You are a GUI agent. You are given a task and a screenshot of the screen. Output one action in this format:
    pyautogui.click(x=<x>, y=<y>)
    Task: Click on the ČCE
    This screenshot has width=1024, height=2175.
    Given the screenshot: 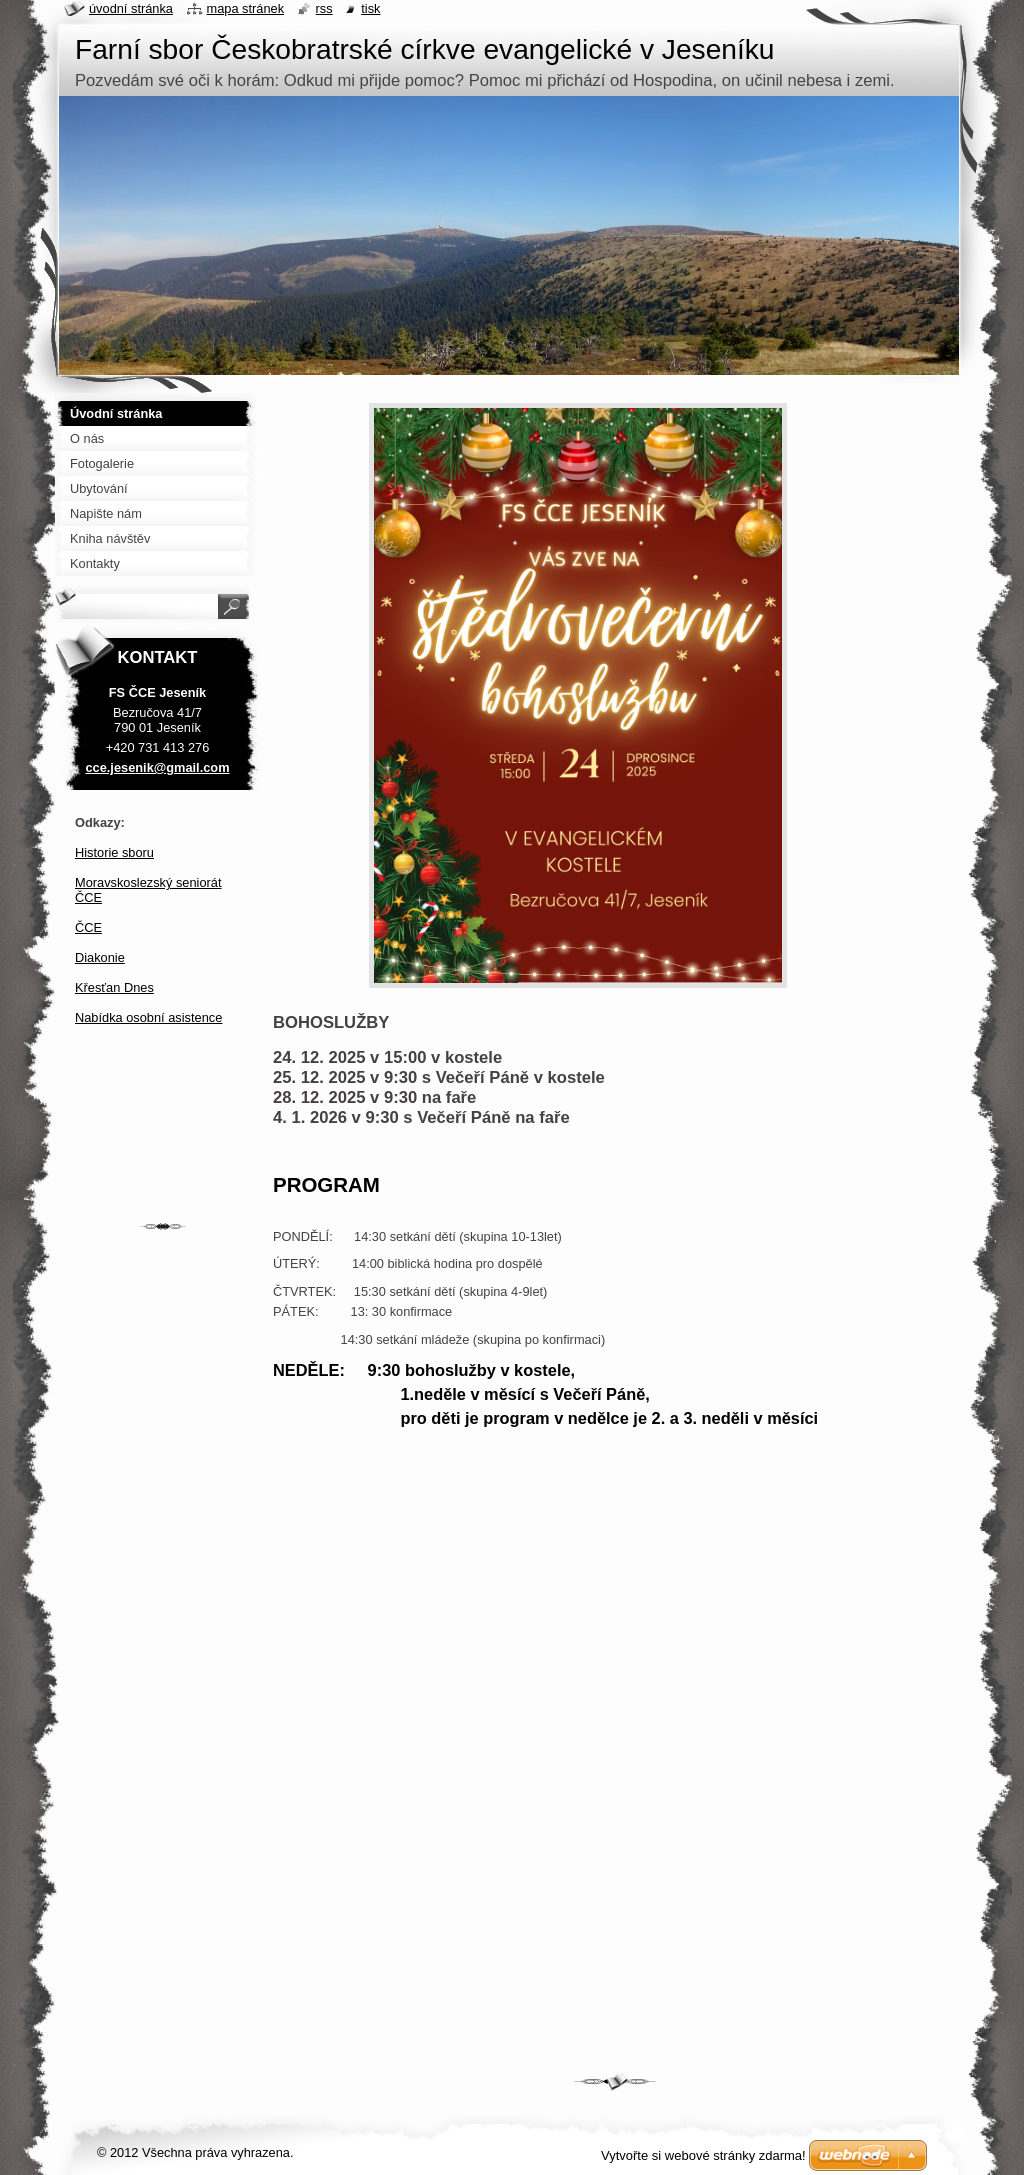 What is the action you would take?
    pyautogui.click(x=88, y=927)
    